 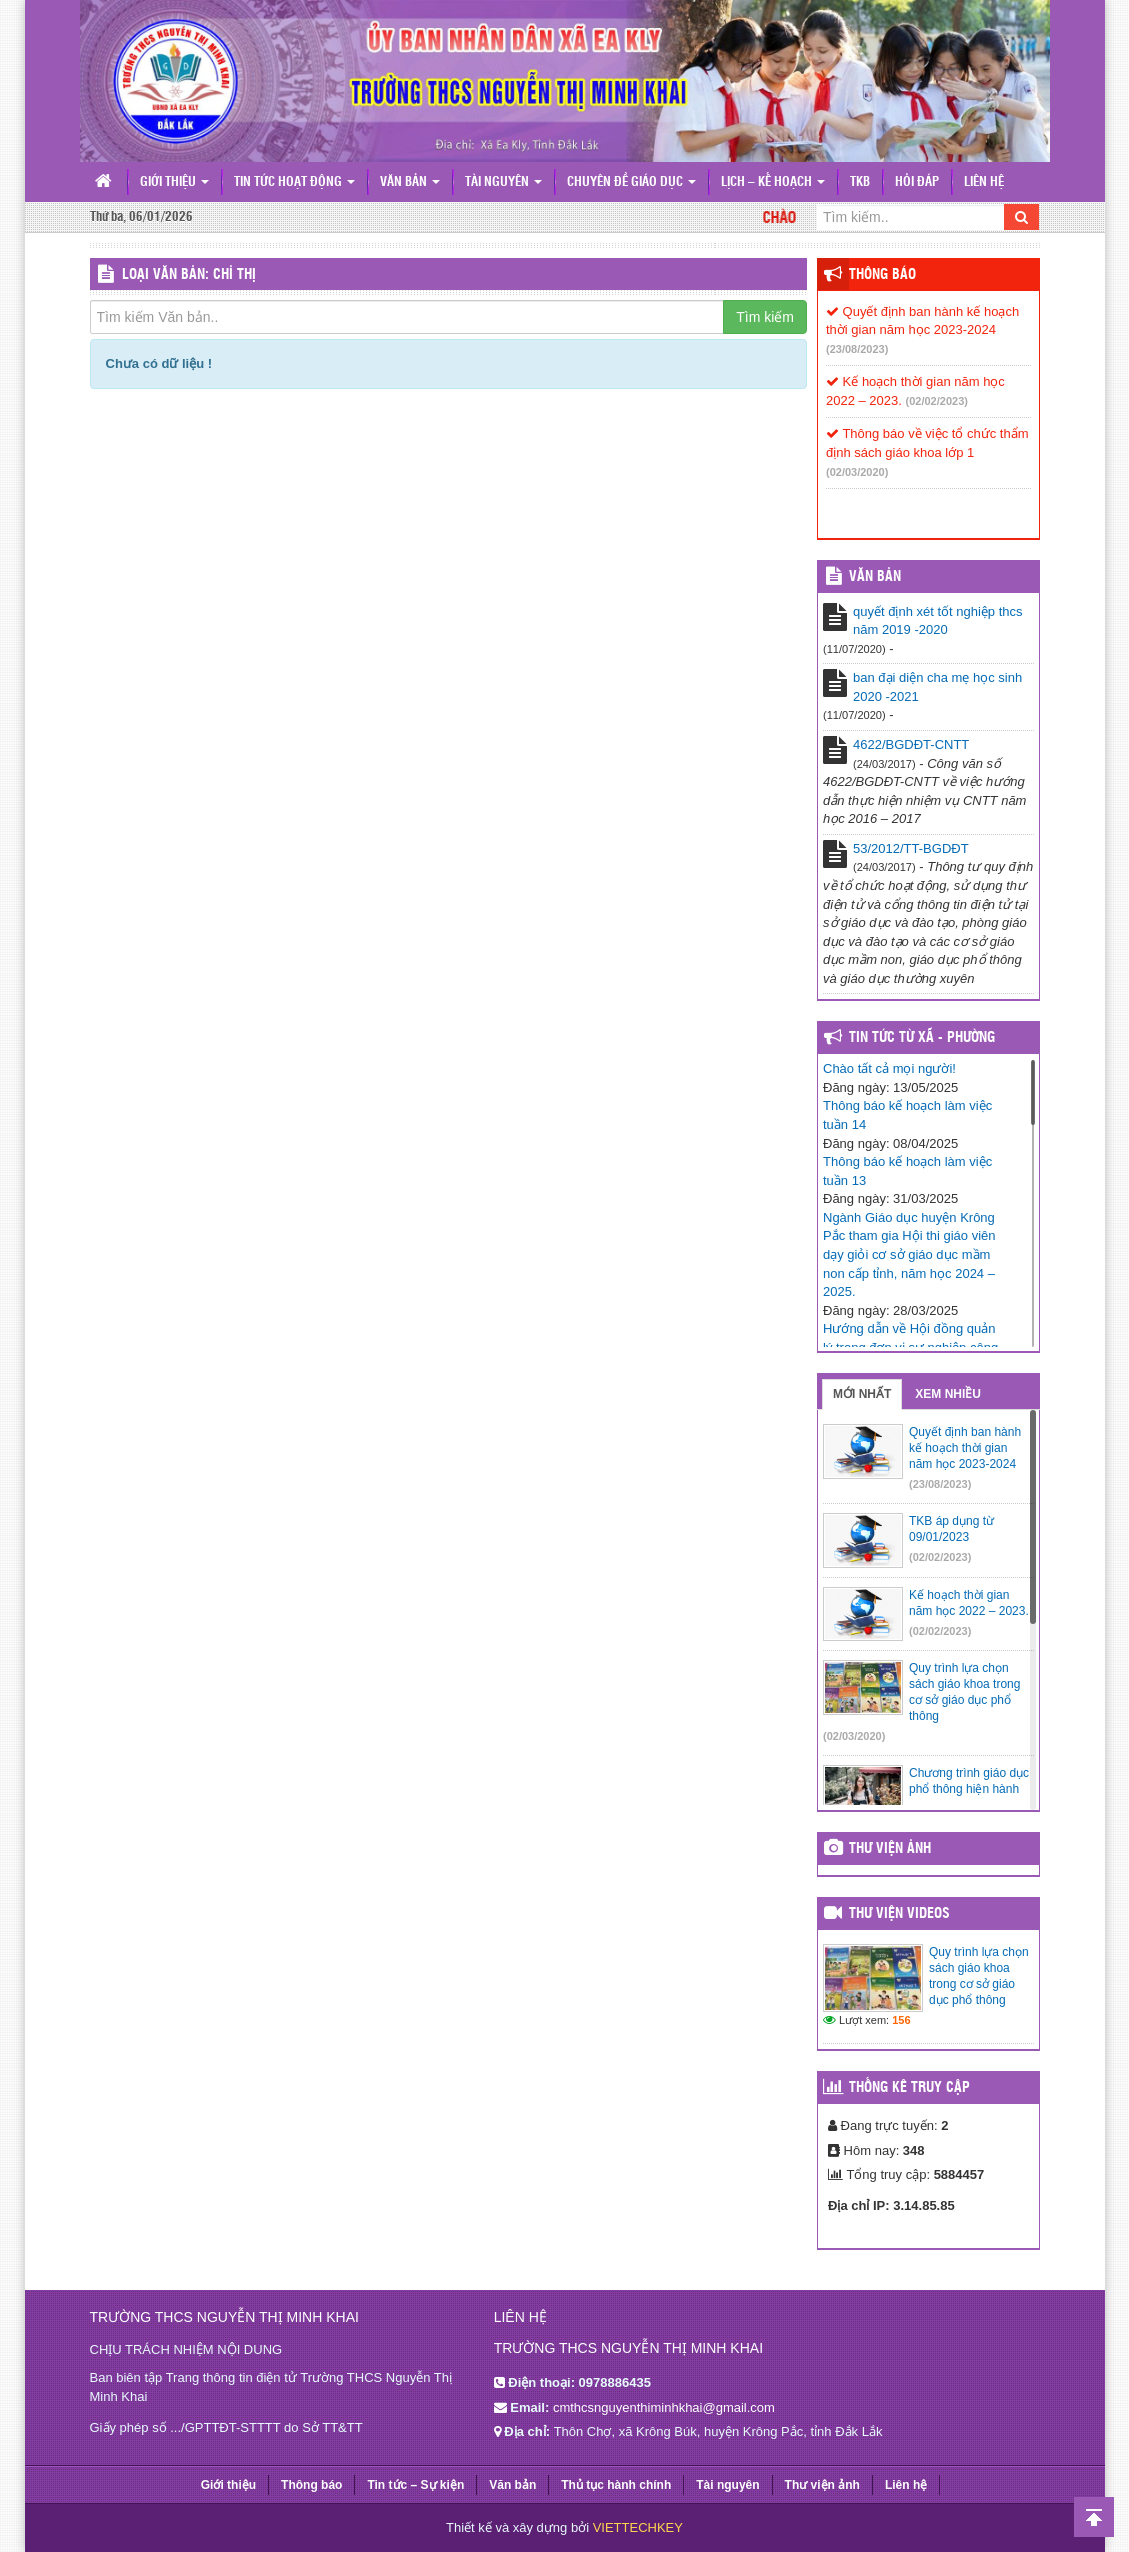 I want to click on Chào tất cả mọi người!, so click(x=889, y=1068).